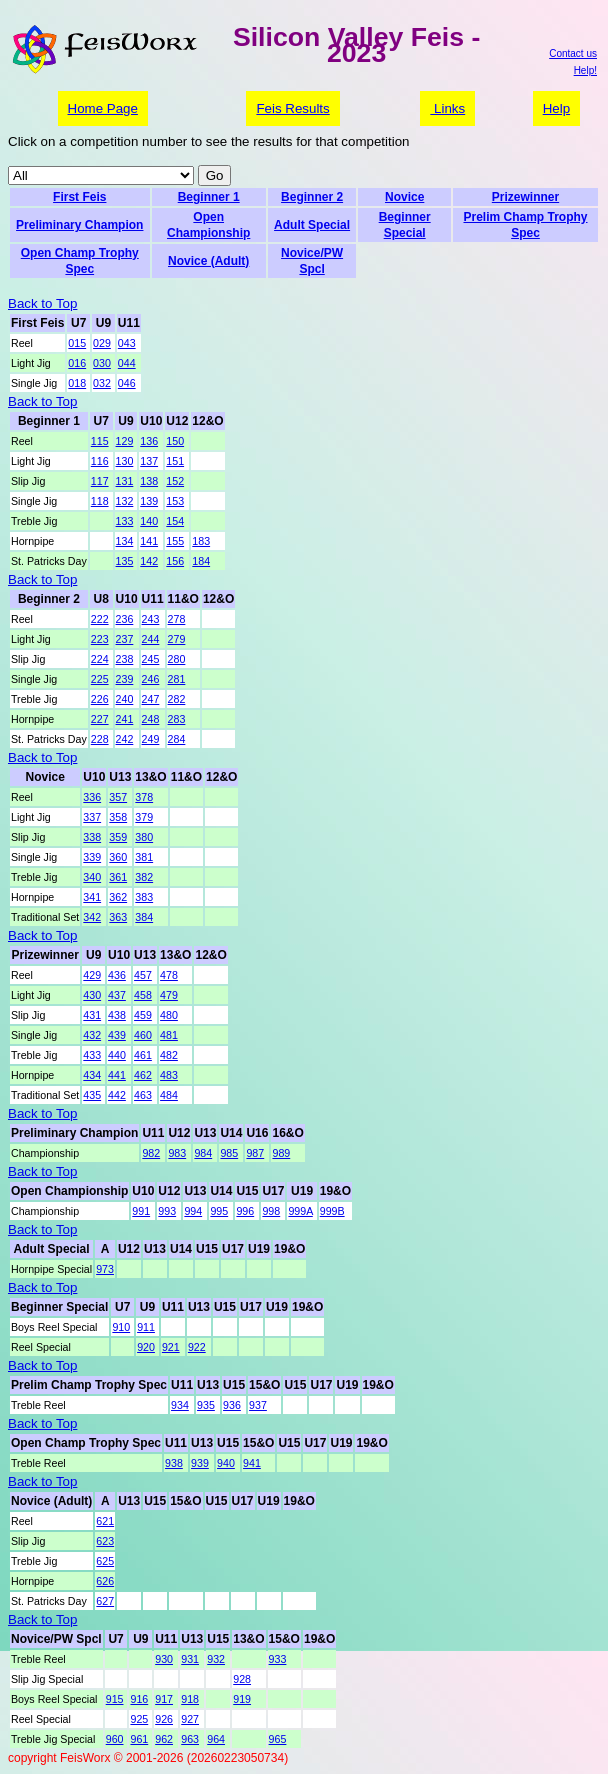  What do you see at coordinates (105, 1561) in the screenshot?
I see `625` at bounding box center [105, 1561].